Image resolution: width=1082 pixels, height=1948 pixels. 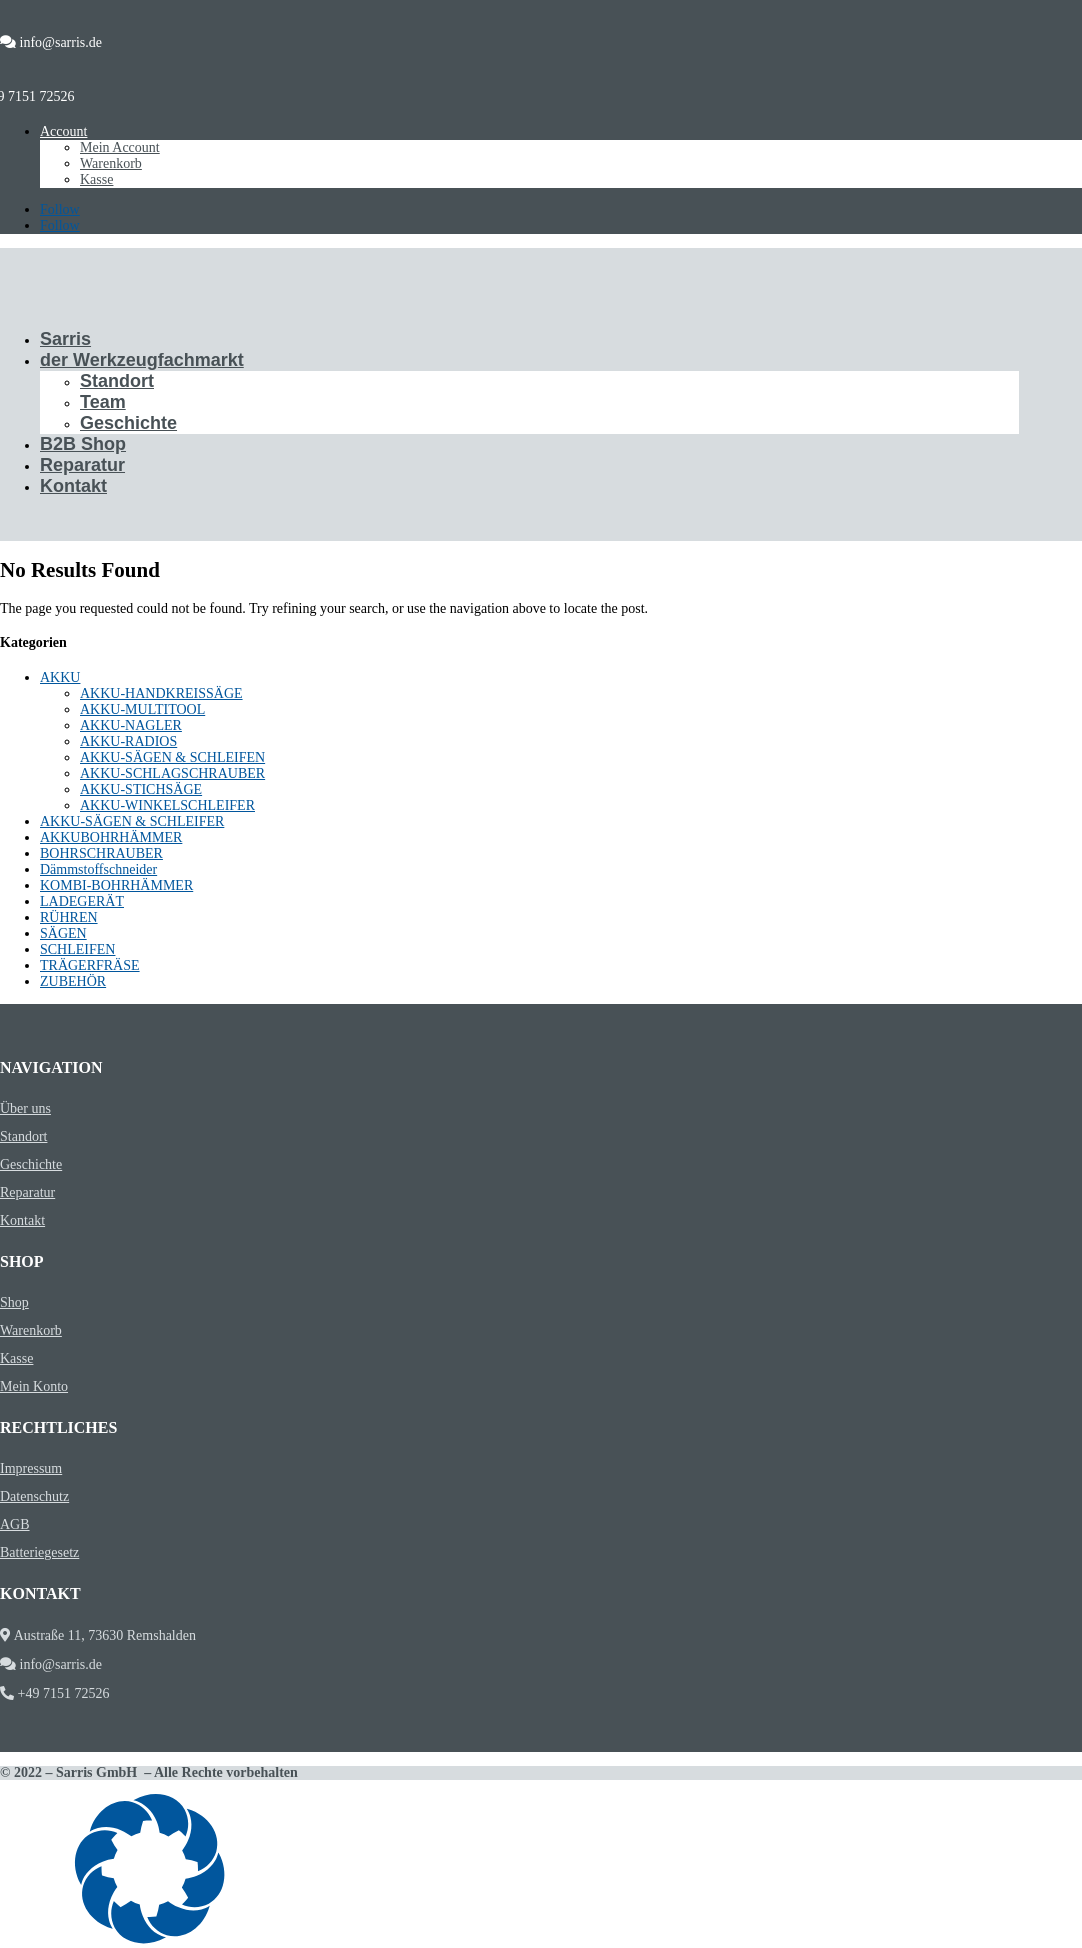 What do you see at coordinates (83, 444) in the screenshot?
I see `B2B Shop` at bounding box center [83, 444].